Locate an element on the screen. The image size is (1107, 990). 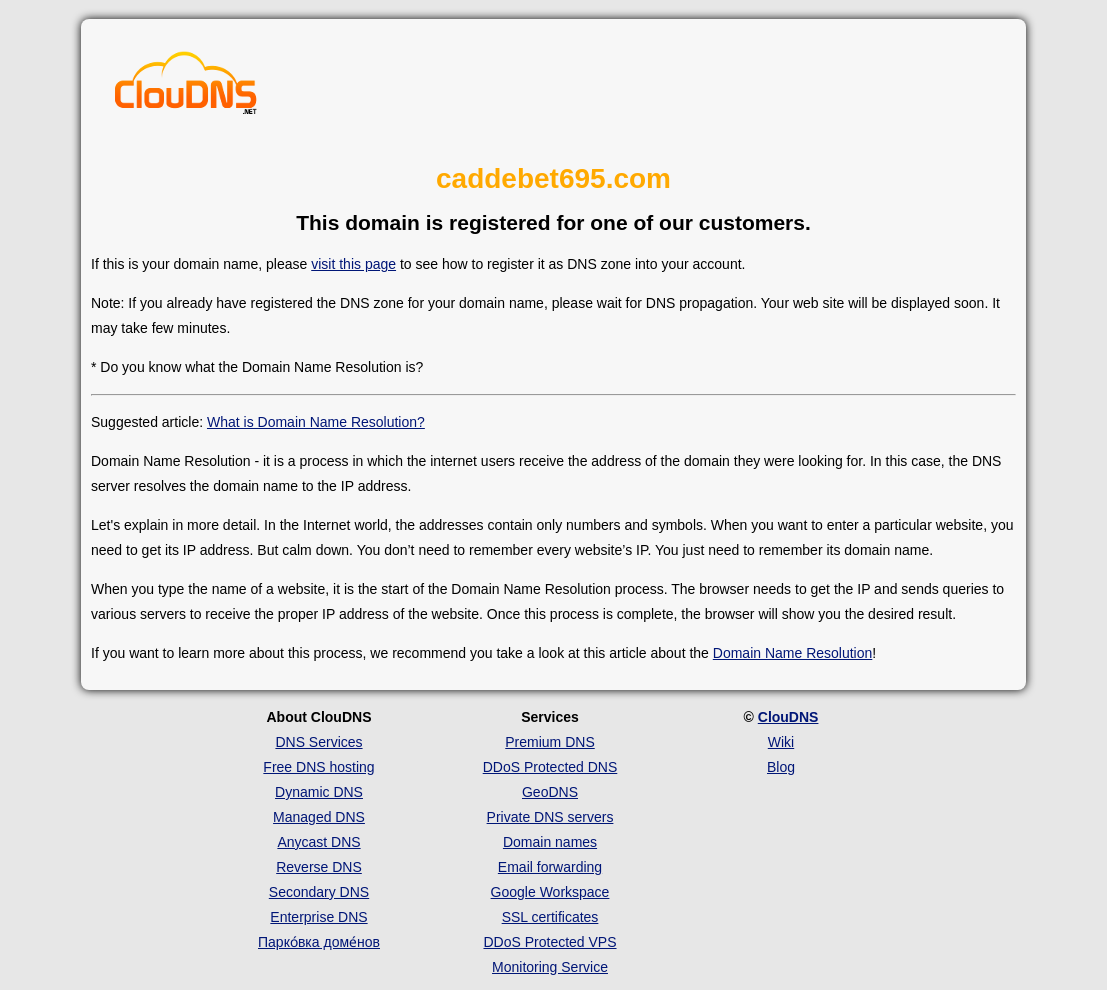
Domain names is located at coordinates (550, 842).